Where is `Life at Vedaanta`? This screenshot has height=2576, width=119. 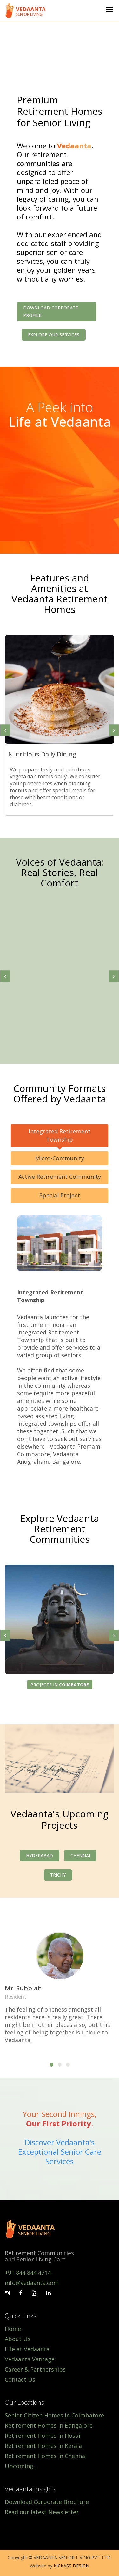
Life at Vedaanta is located at coordinates (27, 2349).